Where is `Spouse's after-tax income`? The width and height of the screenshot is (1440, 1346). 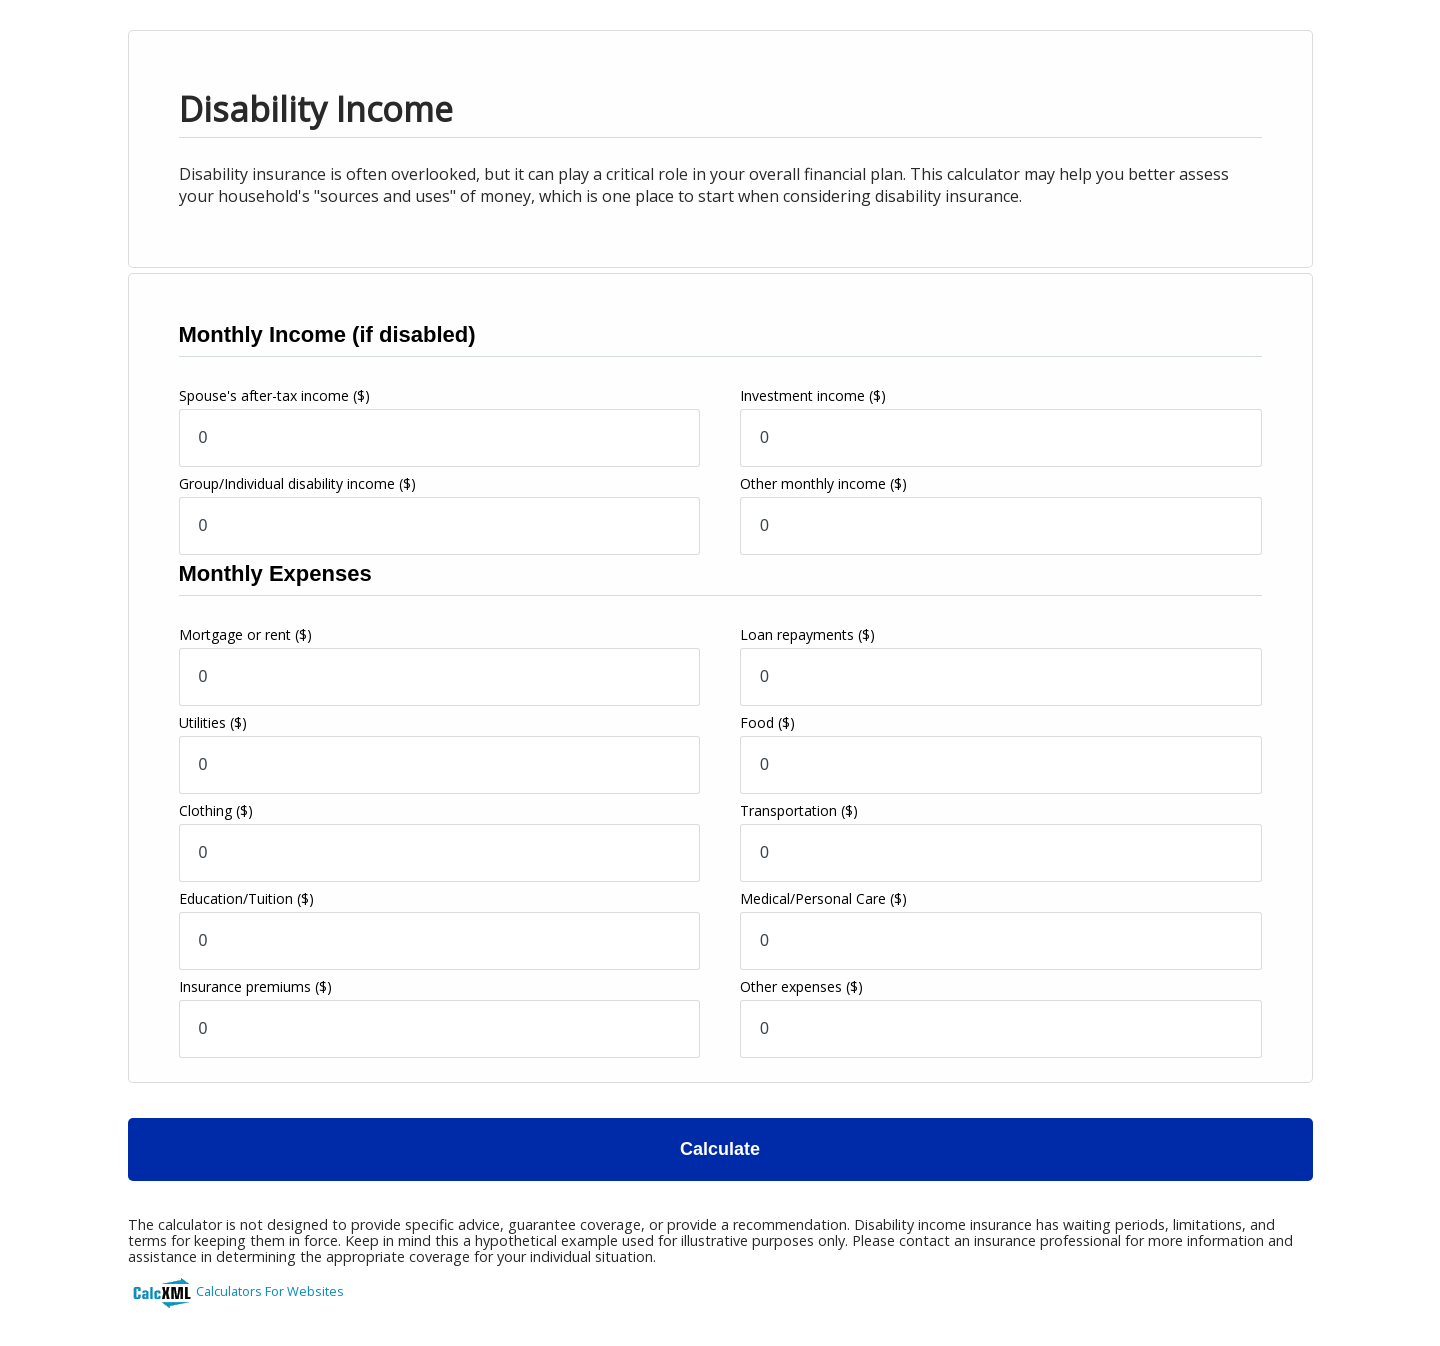 Spouse's after-tax income is located at coordinates (274, 395).